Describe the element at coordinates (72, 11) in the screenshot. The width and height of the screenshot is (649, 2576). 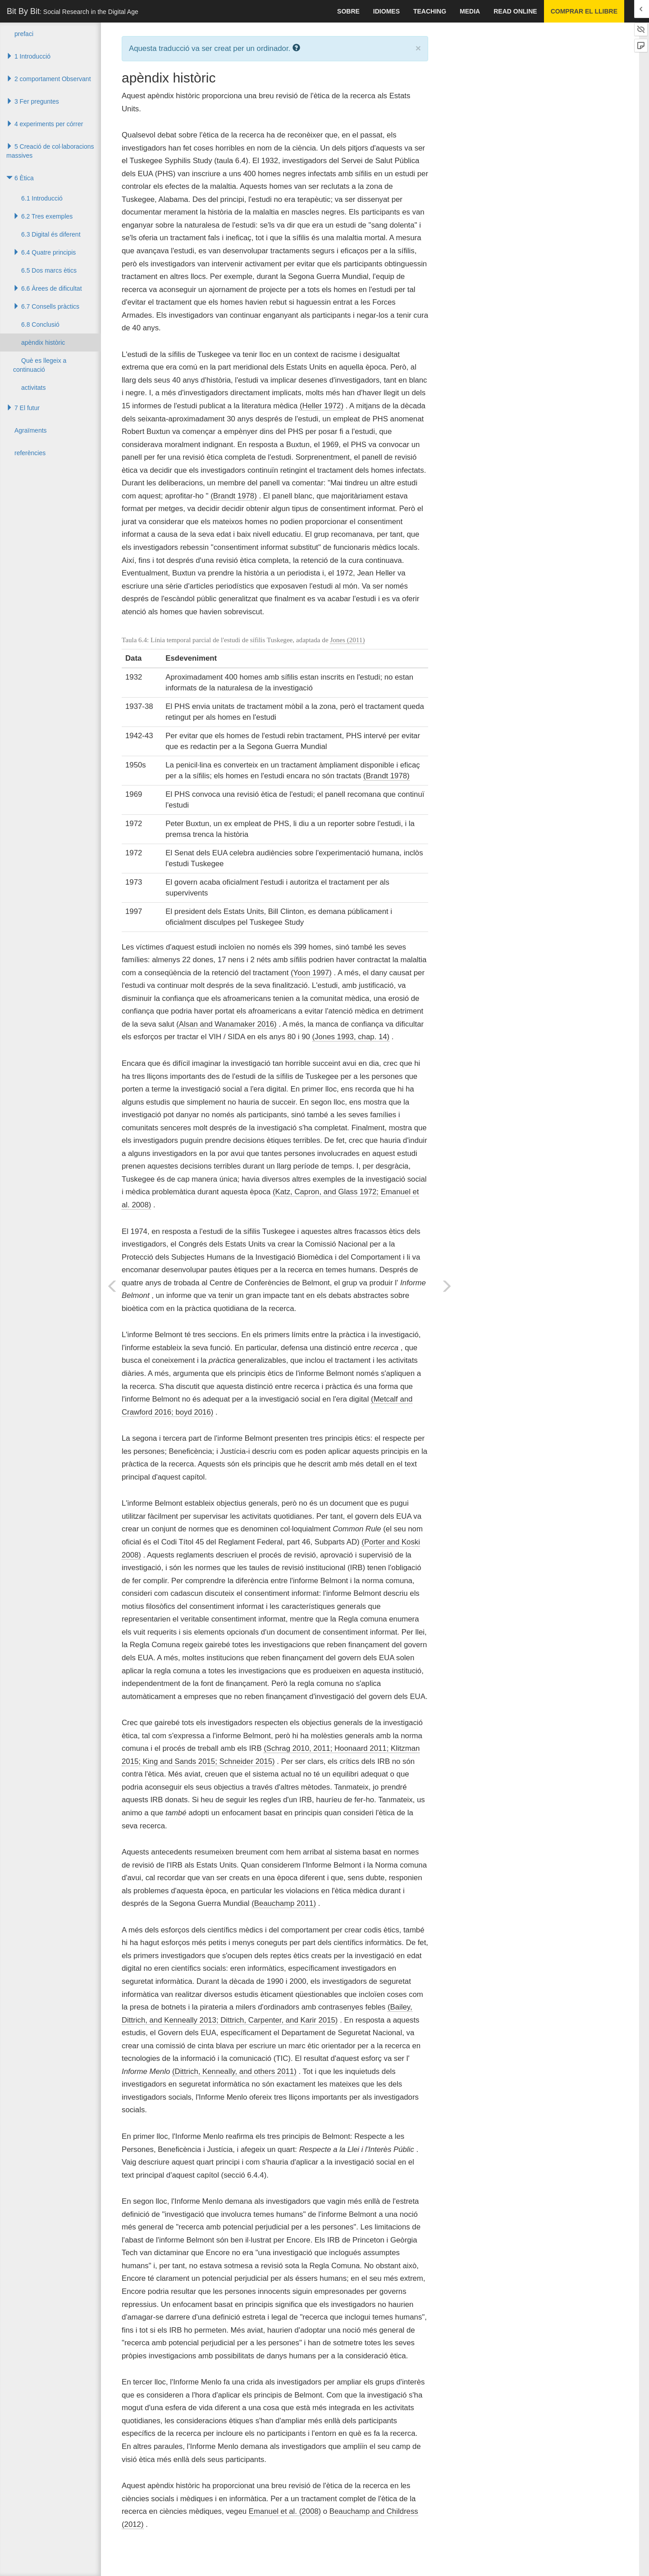
I see `Bit By Bit` at that location.